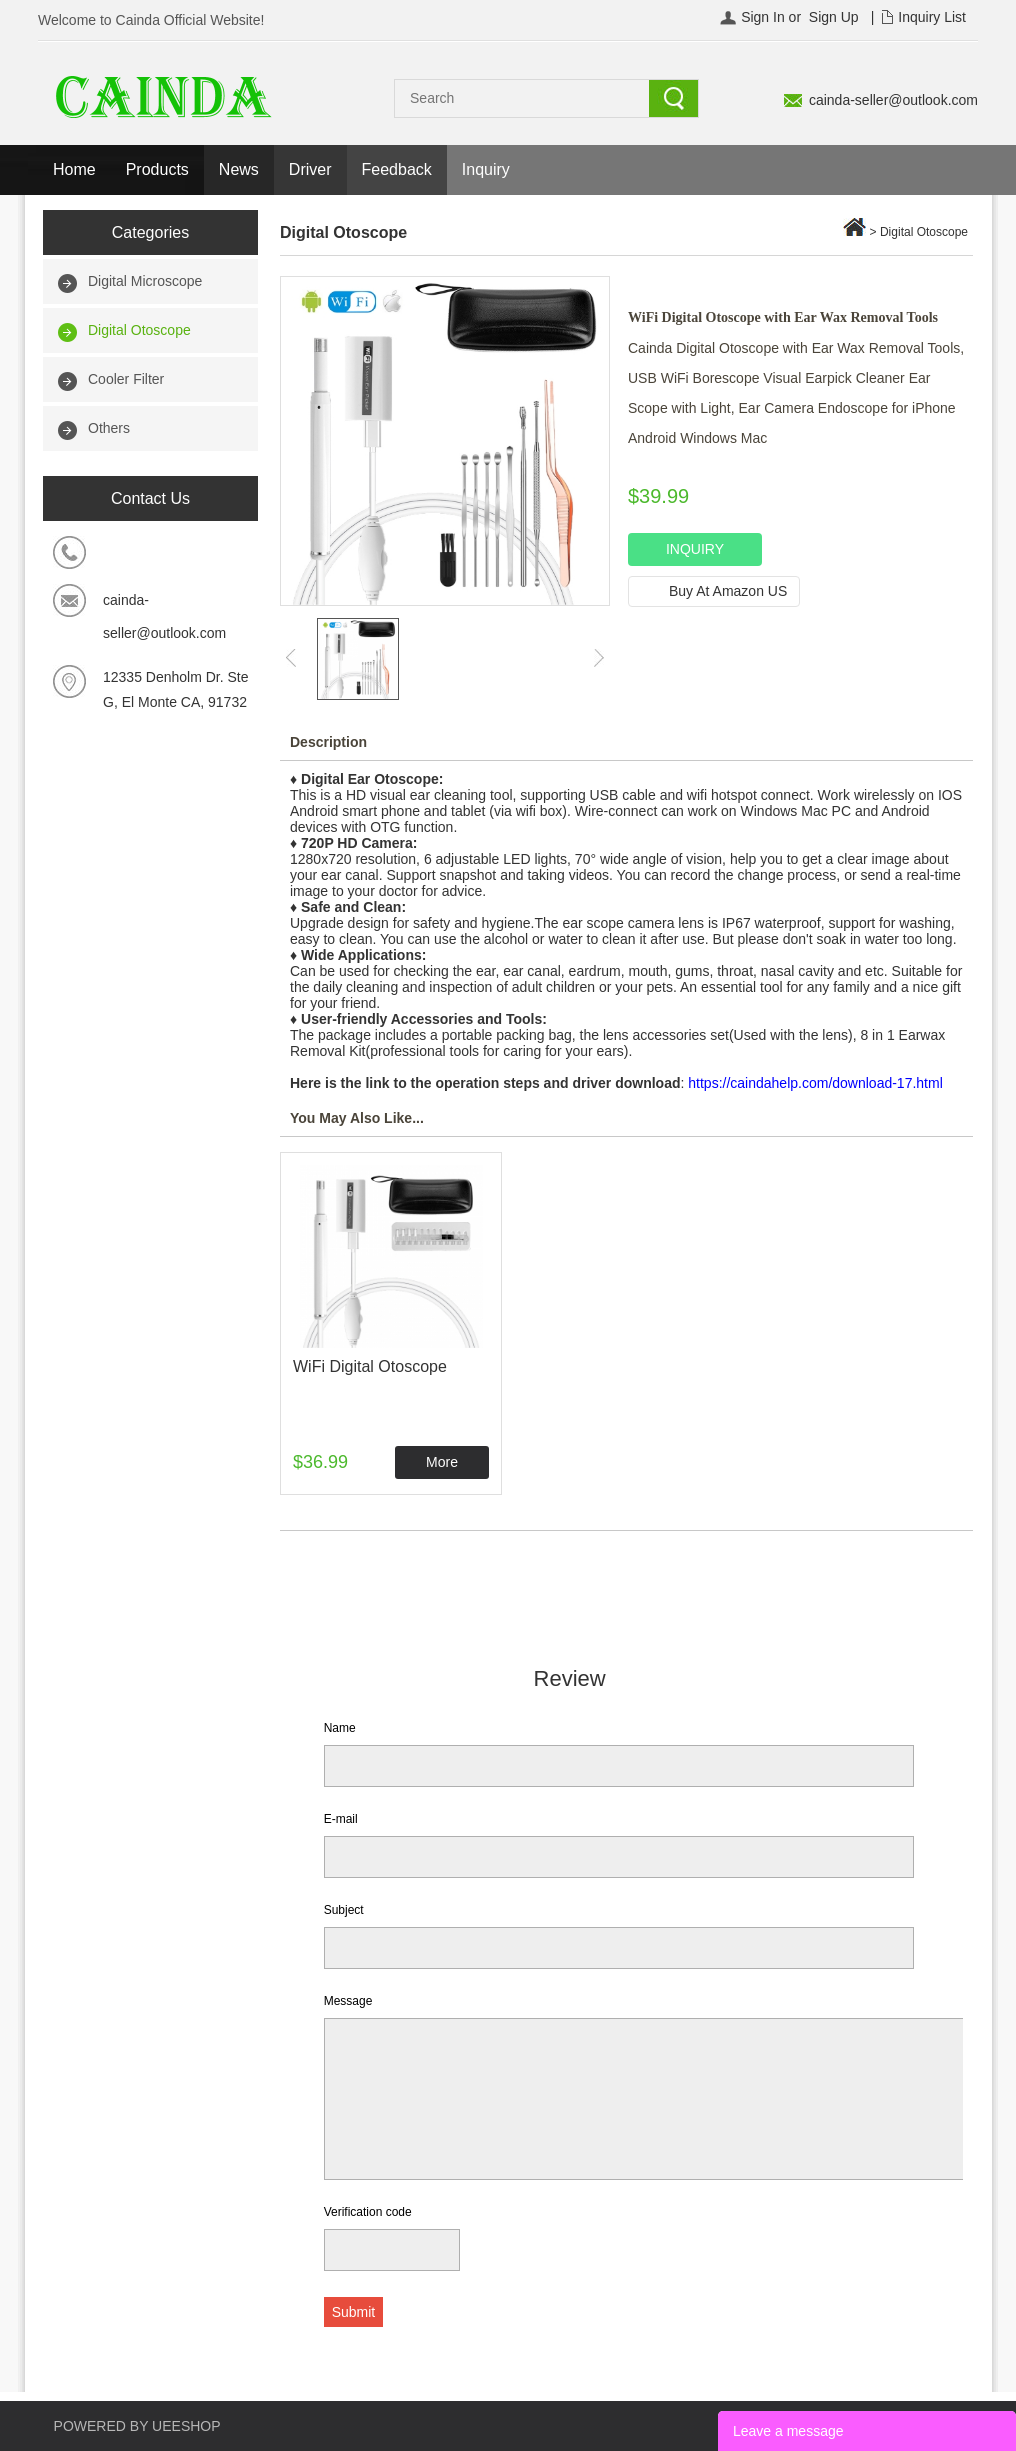 The height and width of the screenshot is (2451, 1016). Describe the element at coordinates (893, 100) in the screenshot. I see `cainda-seller@outlook.com` at that location.